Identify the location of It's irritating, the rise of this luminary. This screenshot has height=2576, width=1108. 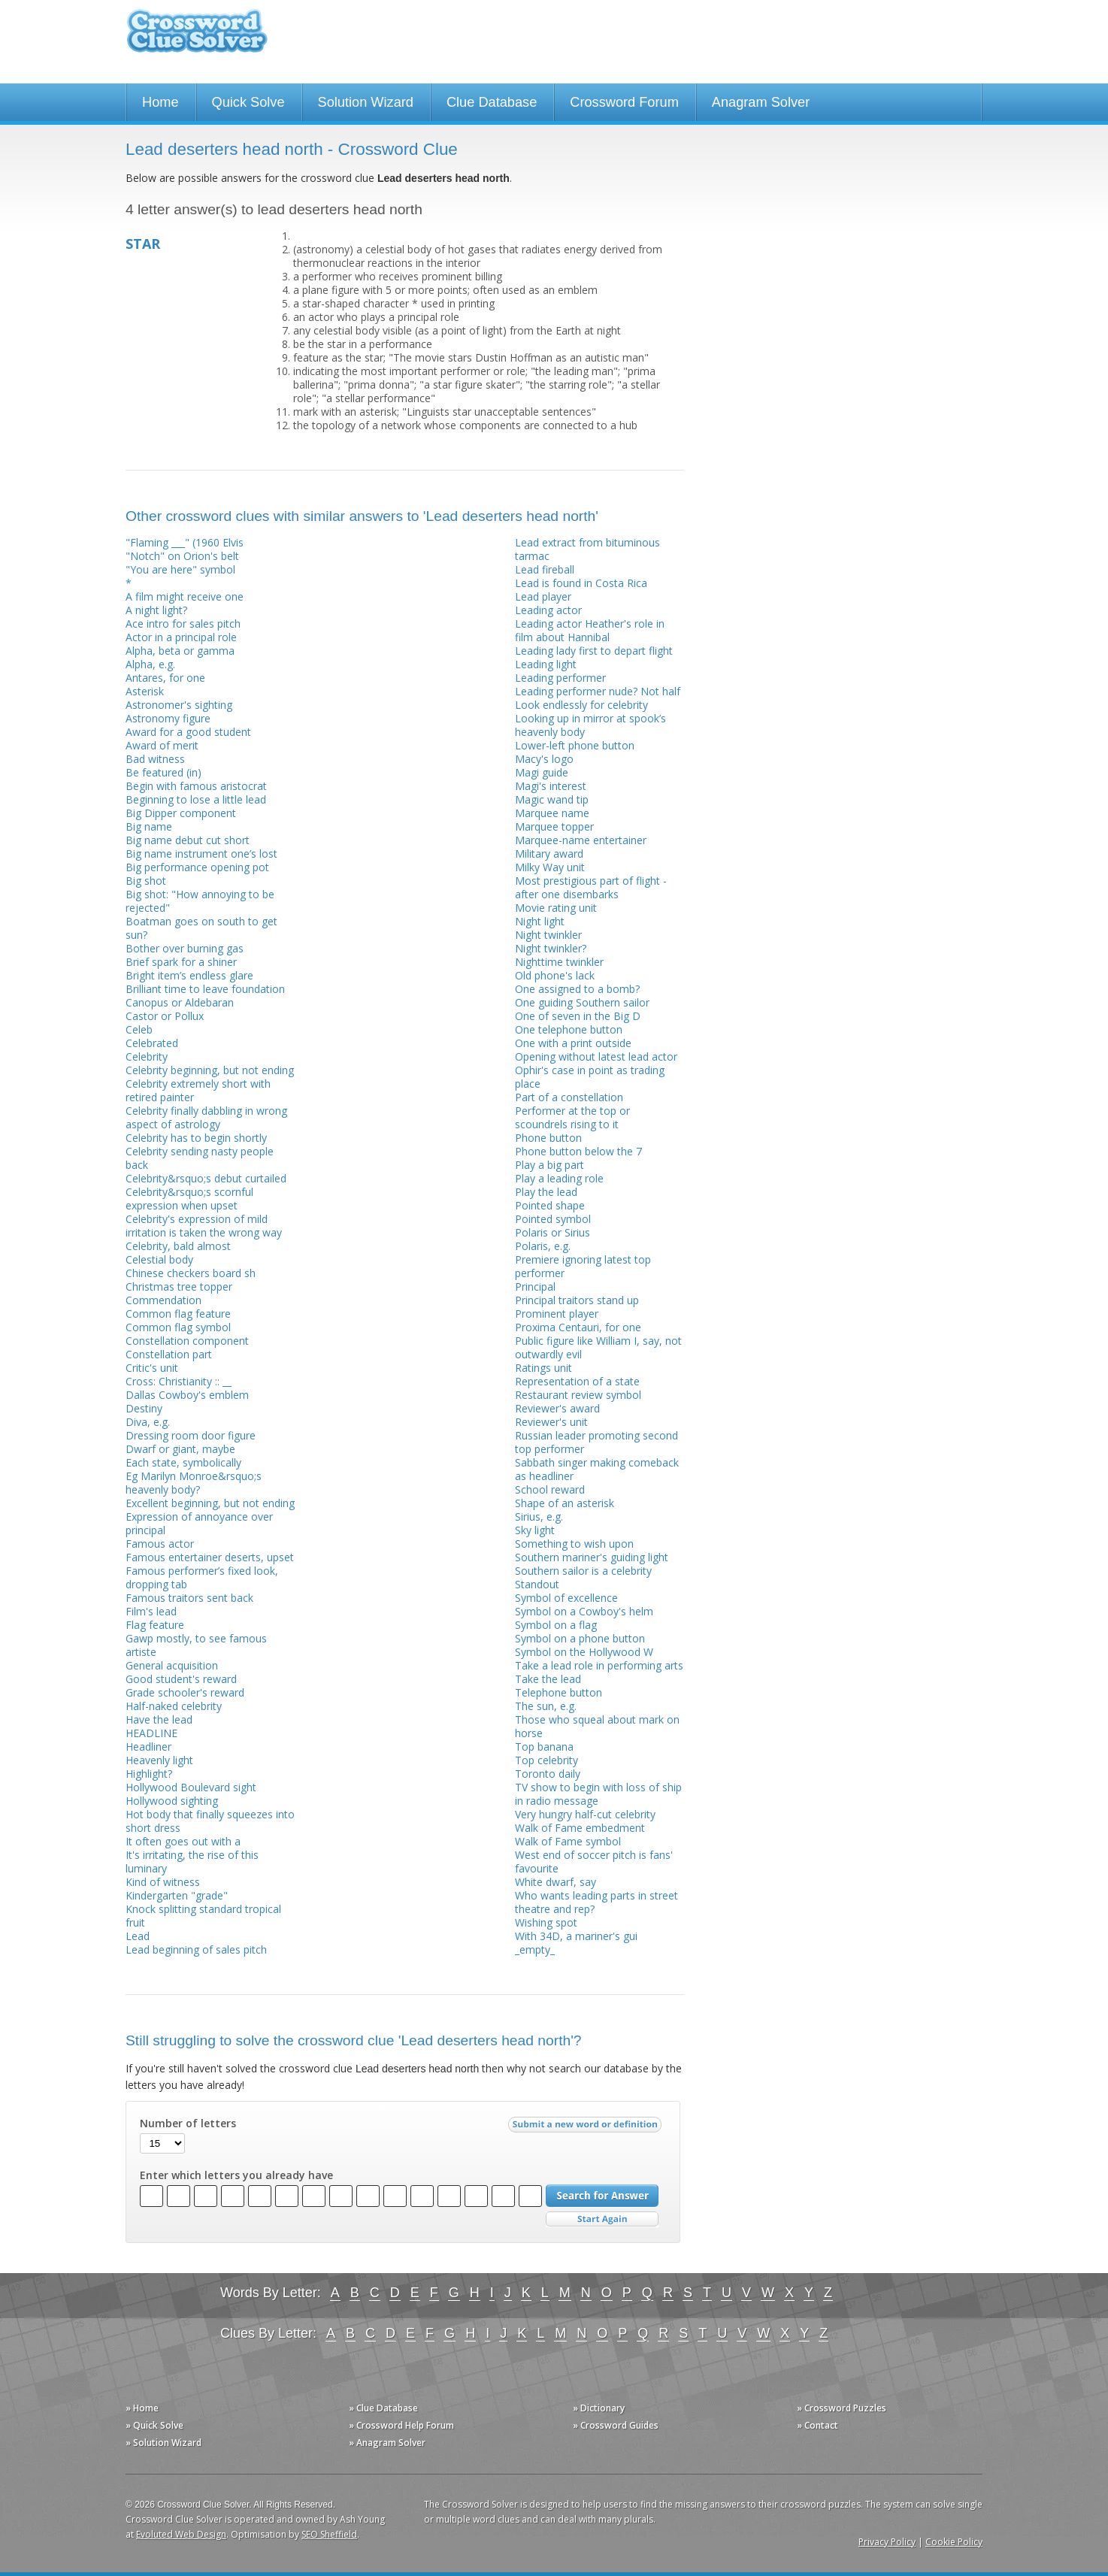
(192, 1861).